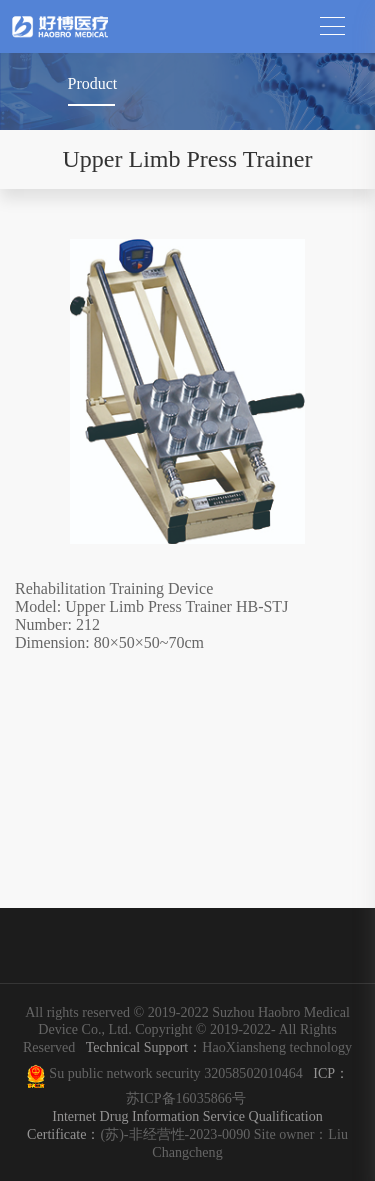 The height and width of the screenshot is (1181, 375). What do you see at coordinates (186, 1098) in the screenshot?
I see `苏ICP备16035866号` at bounding box center [186, 1098].